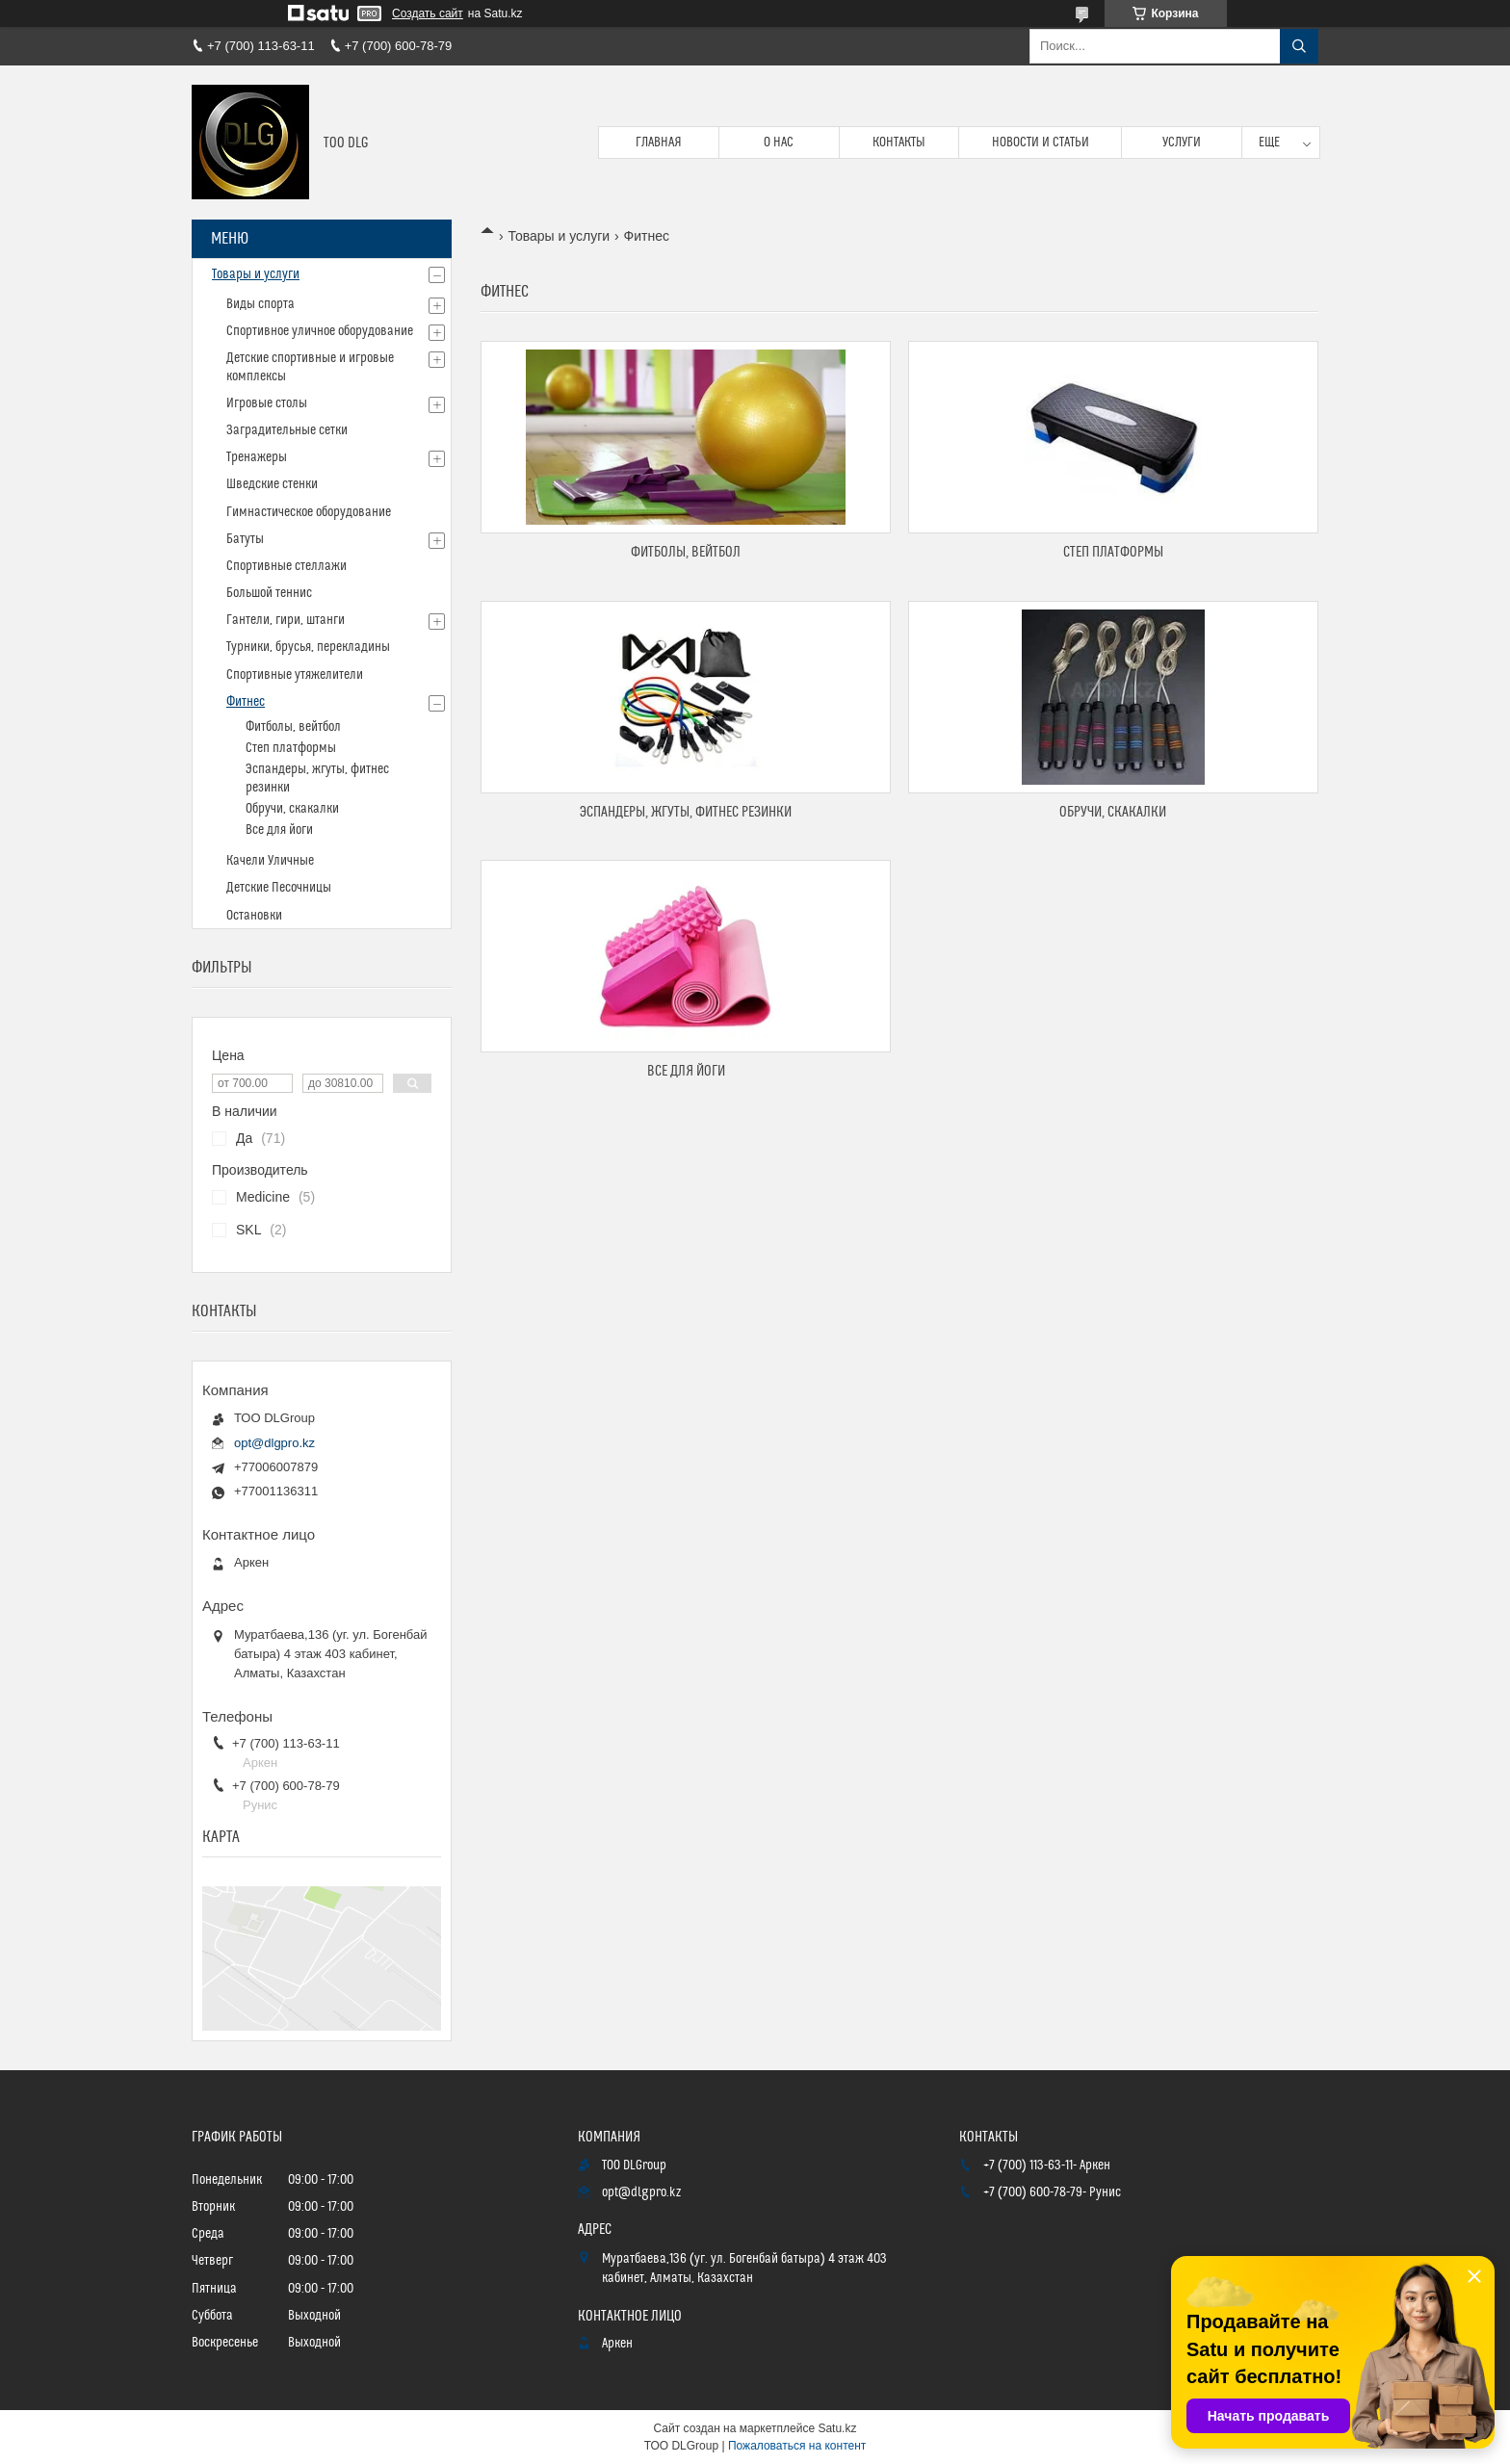  I want to click on Все для йоги, so click(686, 1071).